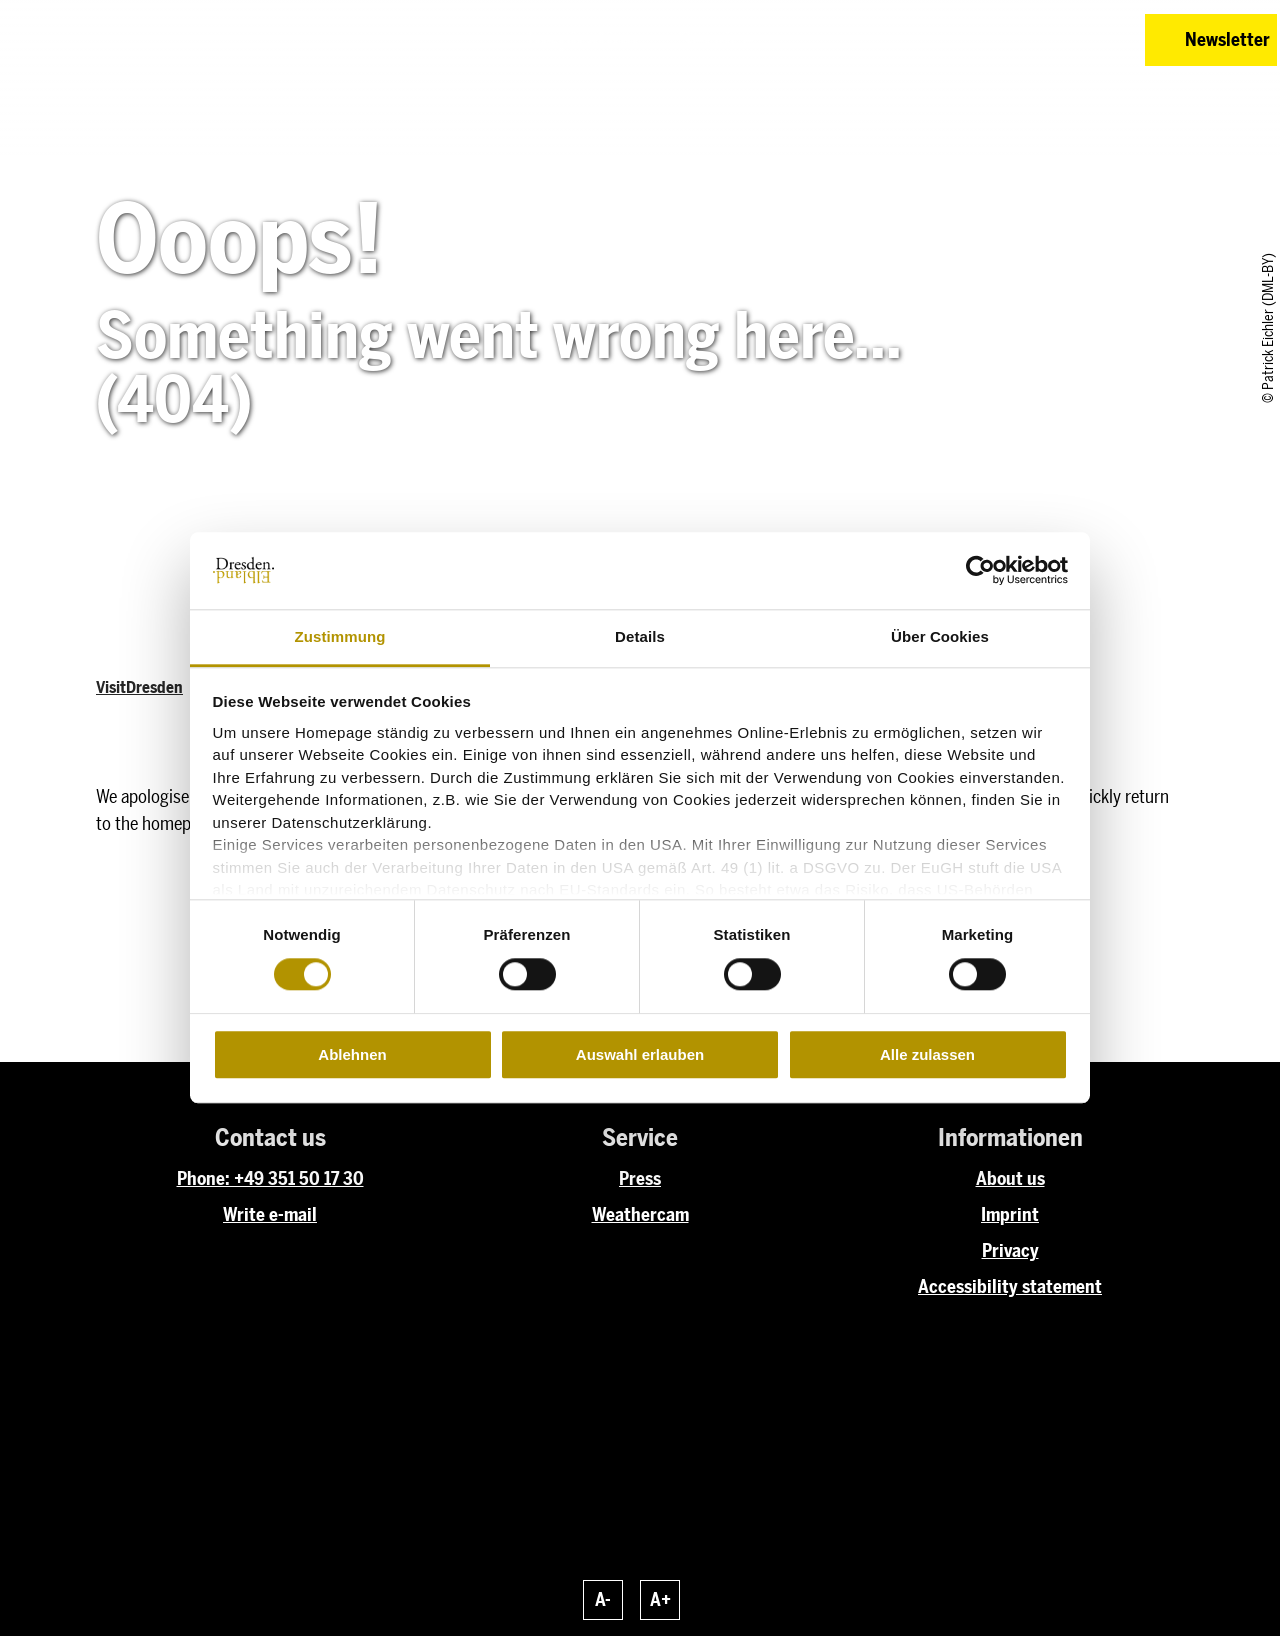  Describe the element at coordinates (980, 571) in the screenshot. I see `[Cookiebot von Usercentrics - öffnet in einem neuen Fenster]` at that location.